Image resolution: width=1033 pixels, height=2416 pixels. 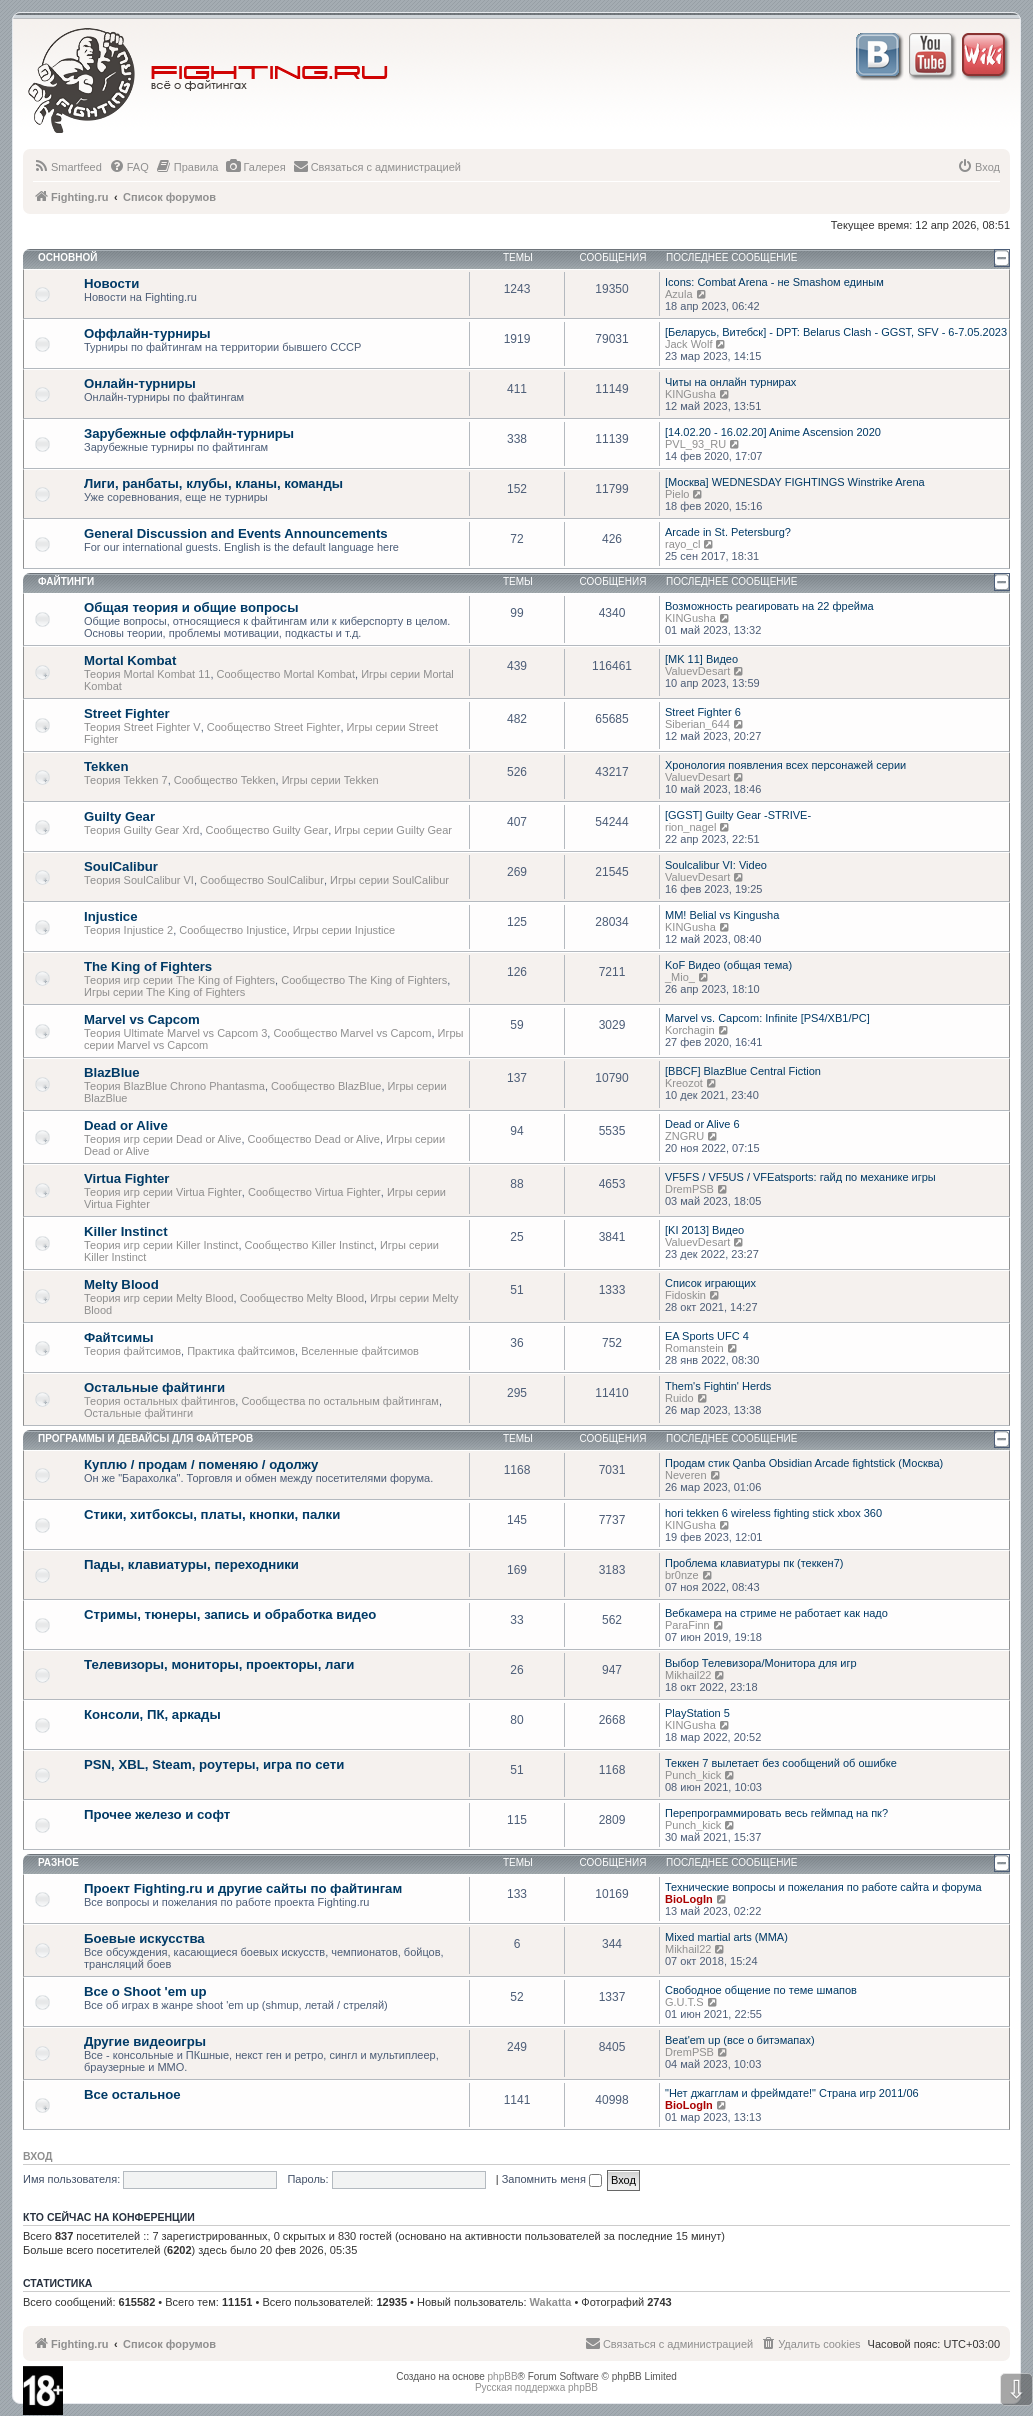 I want to click on Игры серии Injustice, so click(x=344, y=930).